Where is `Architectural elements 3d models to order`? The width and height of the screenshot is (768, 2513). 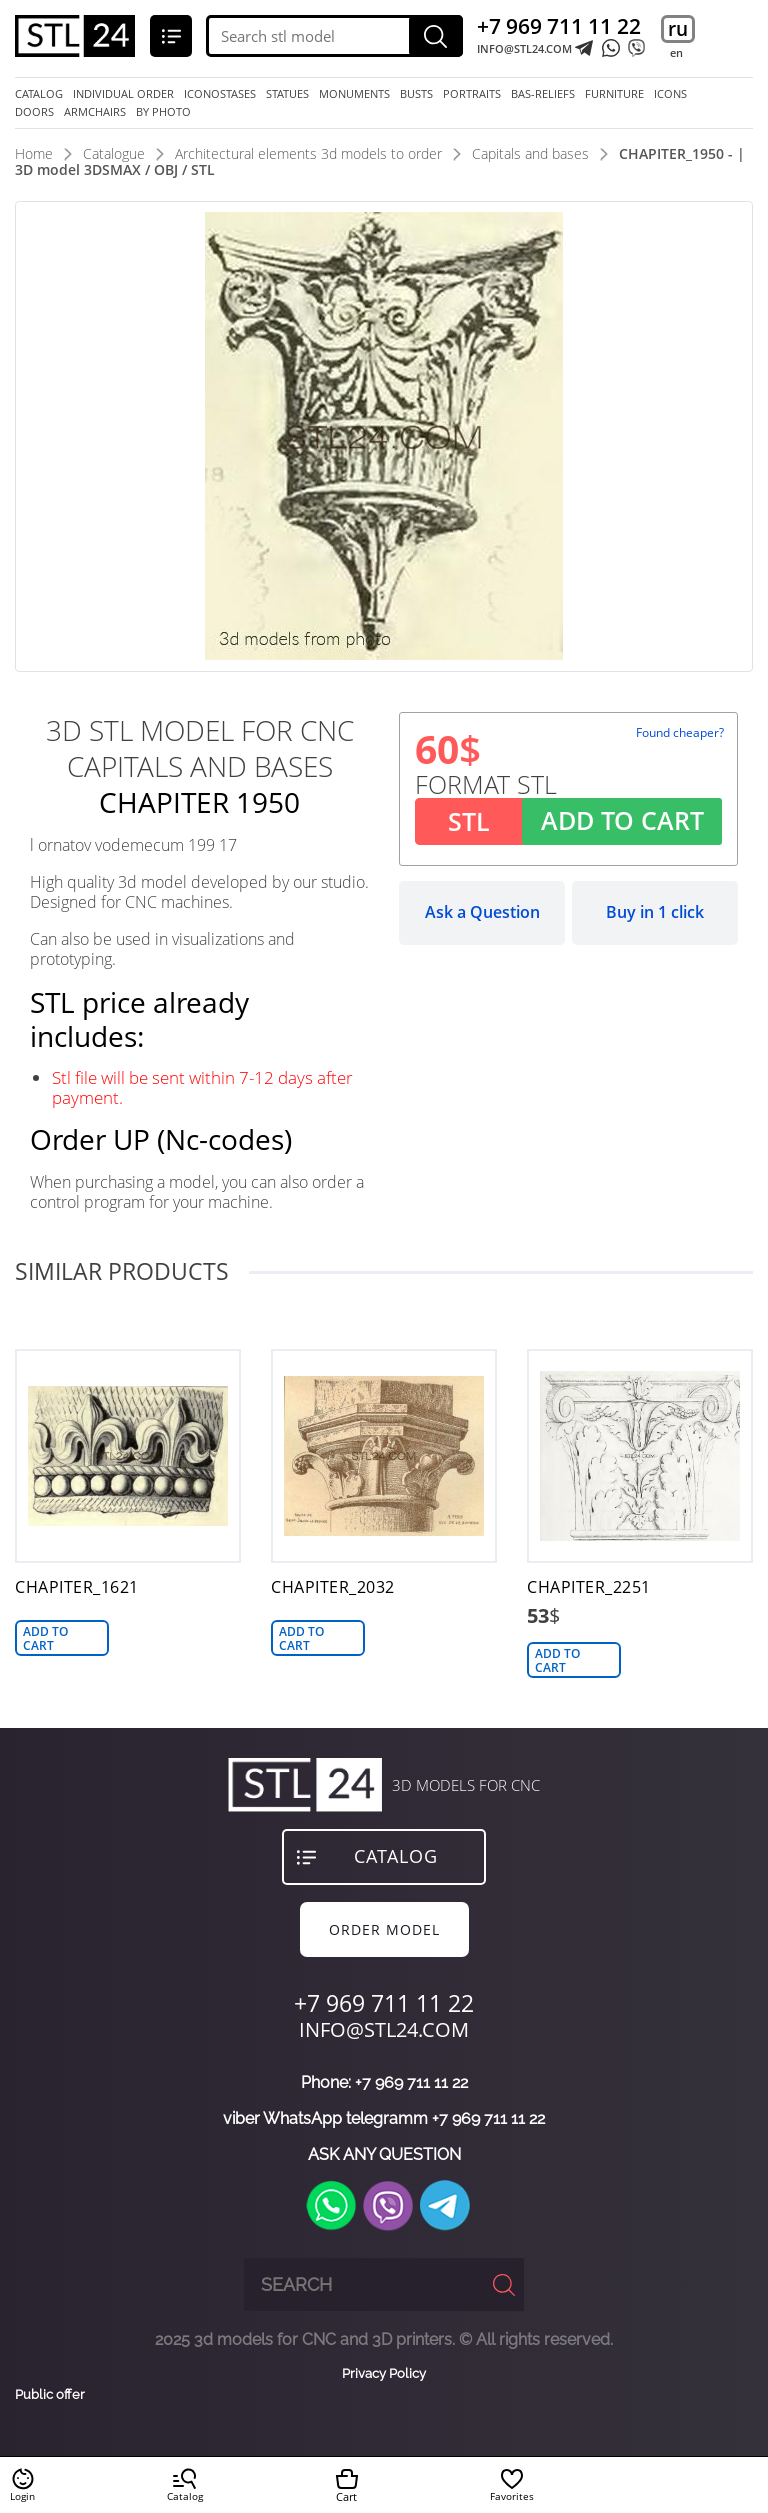 Architectural elements 3d models to order is located at coordinates (308, 153).